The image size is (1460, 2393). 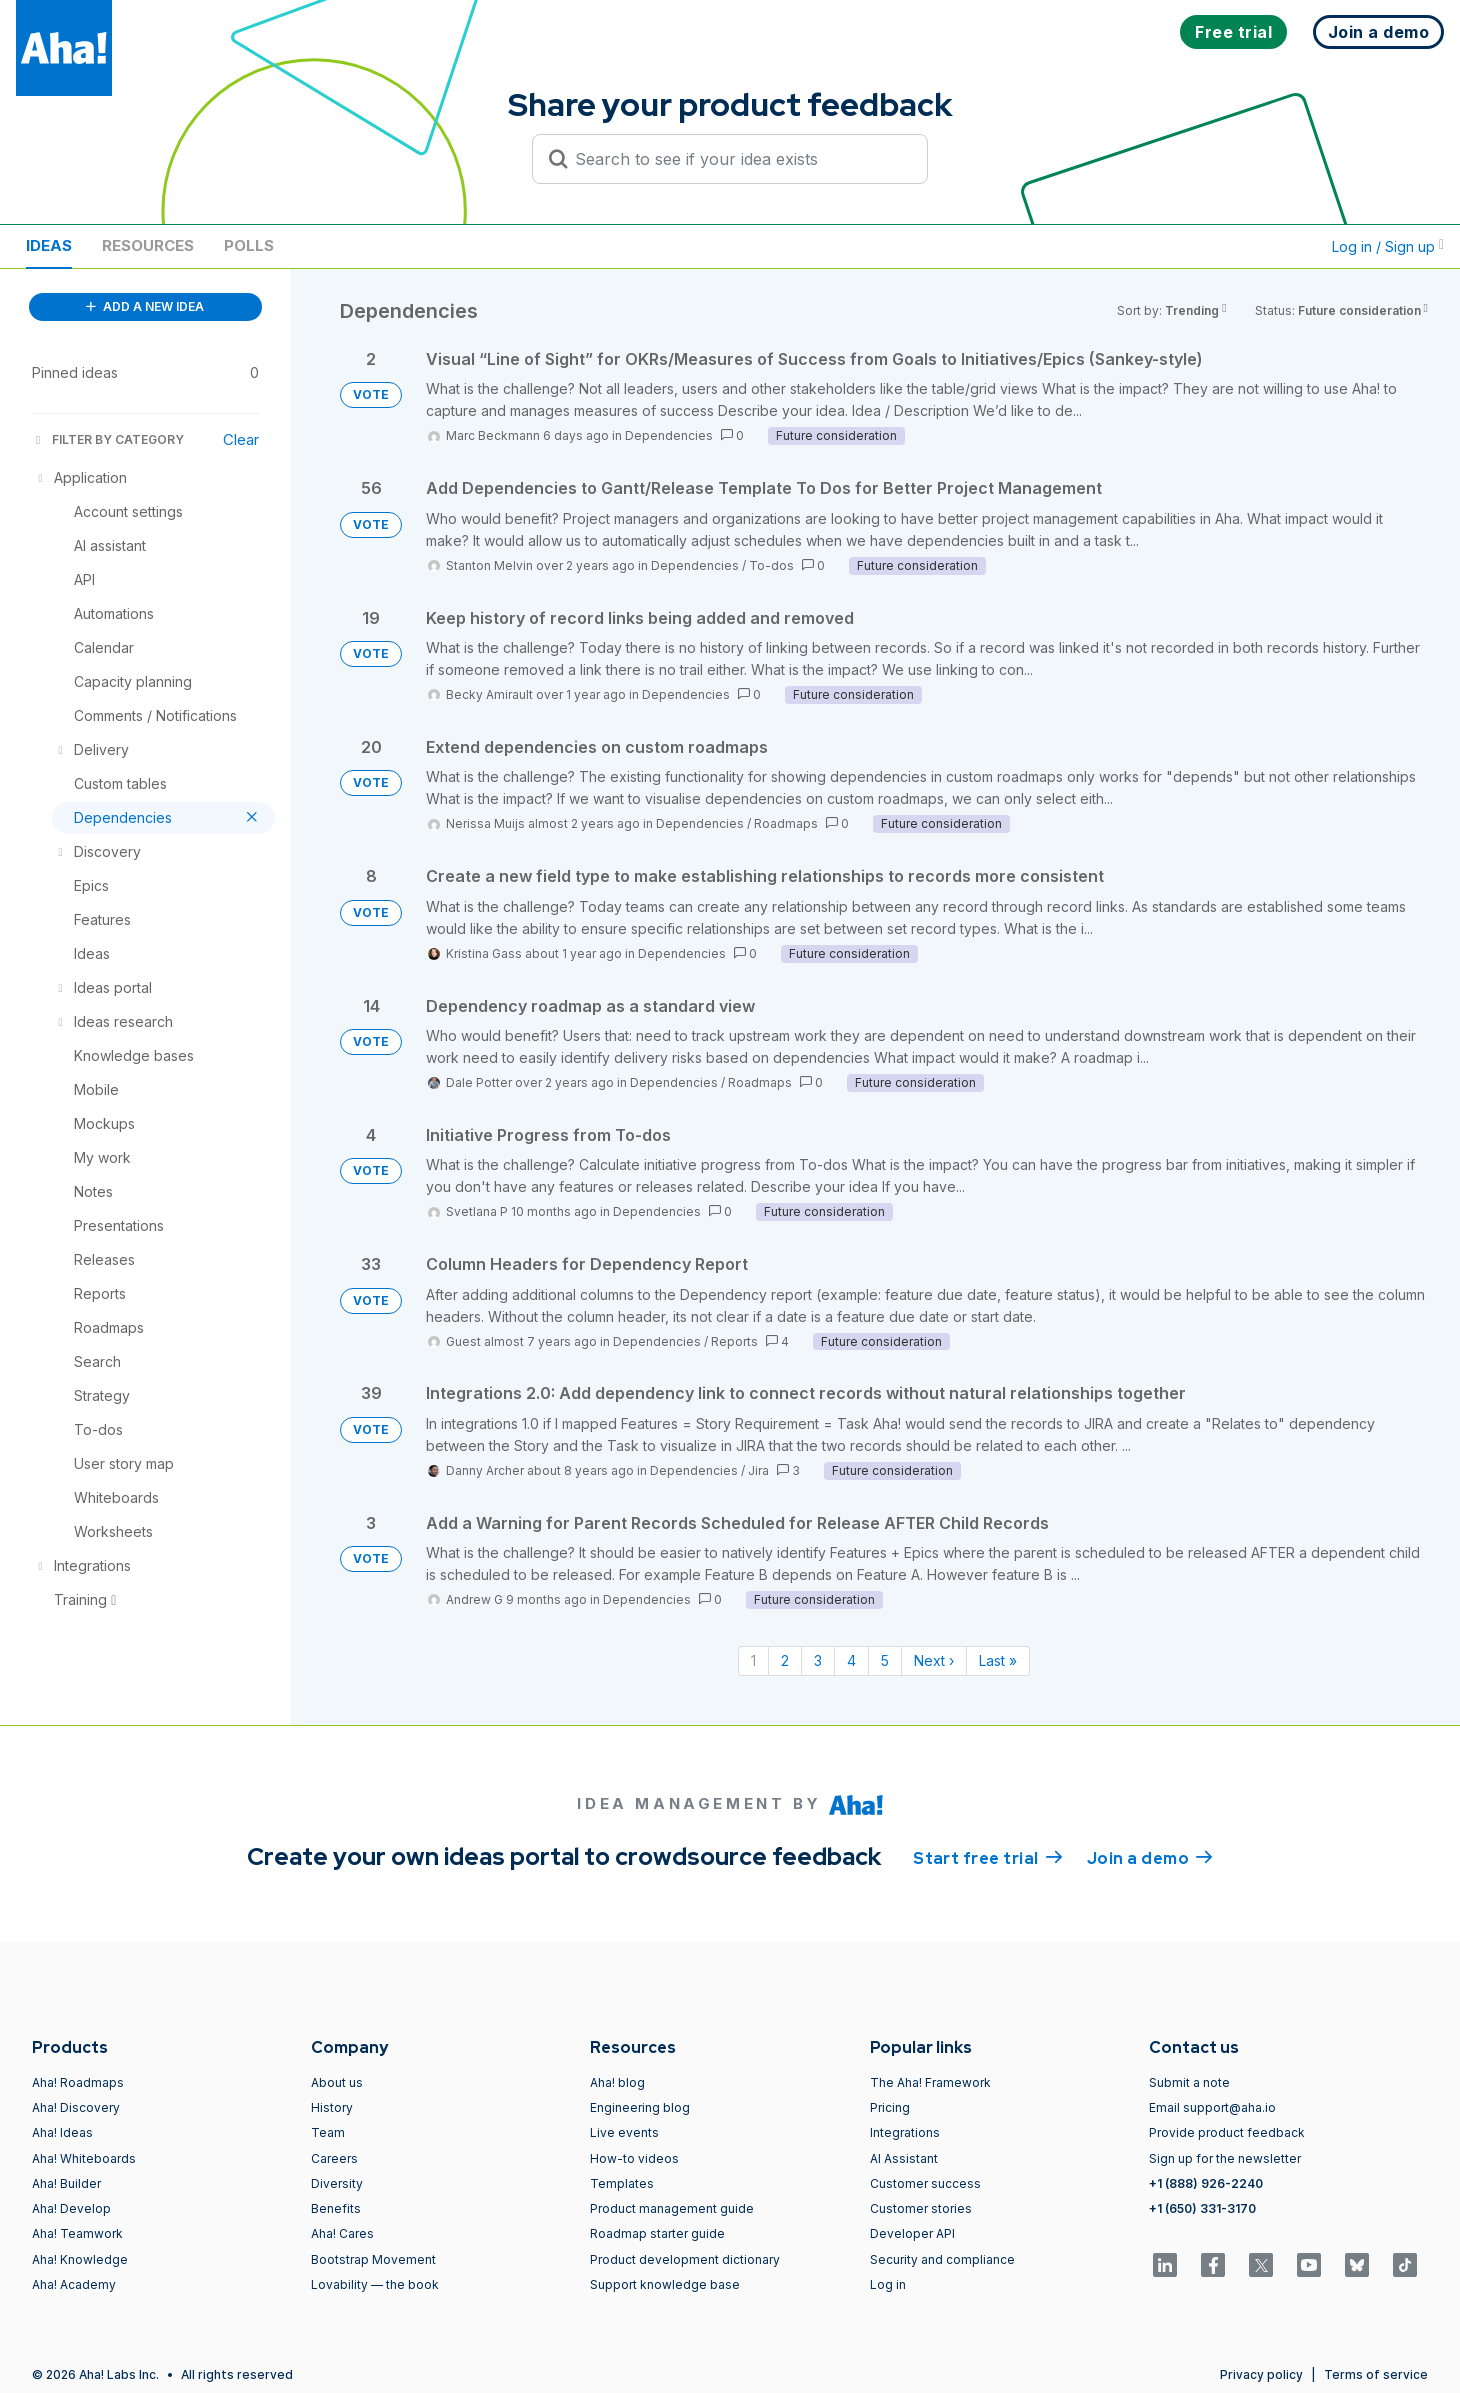 What do you see at coordinates (337, 2183) in the screenshot?
I see `Diversity` at bounding box center [337, 2183].